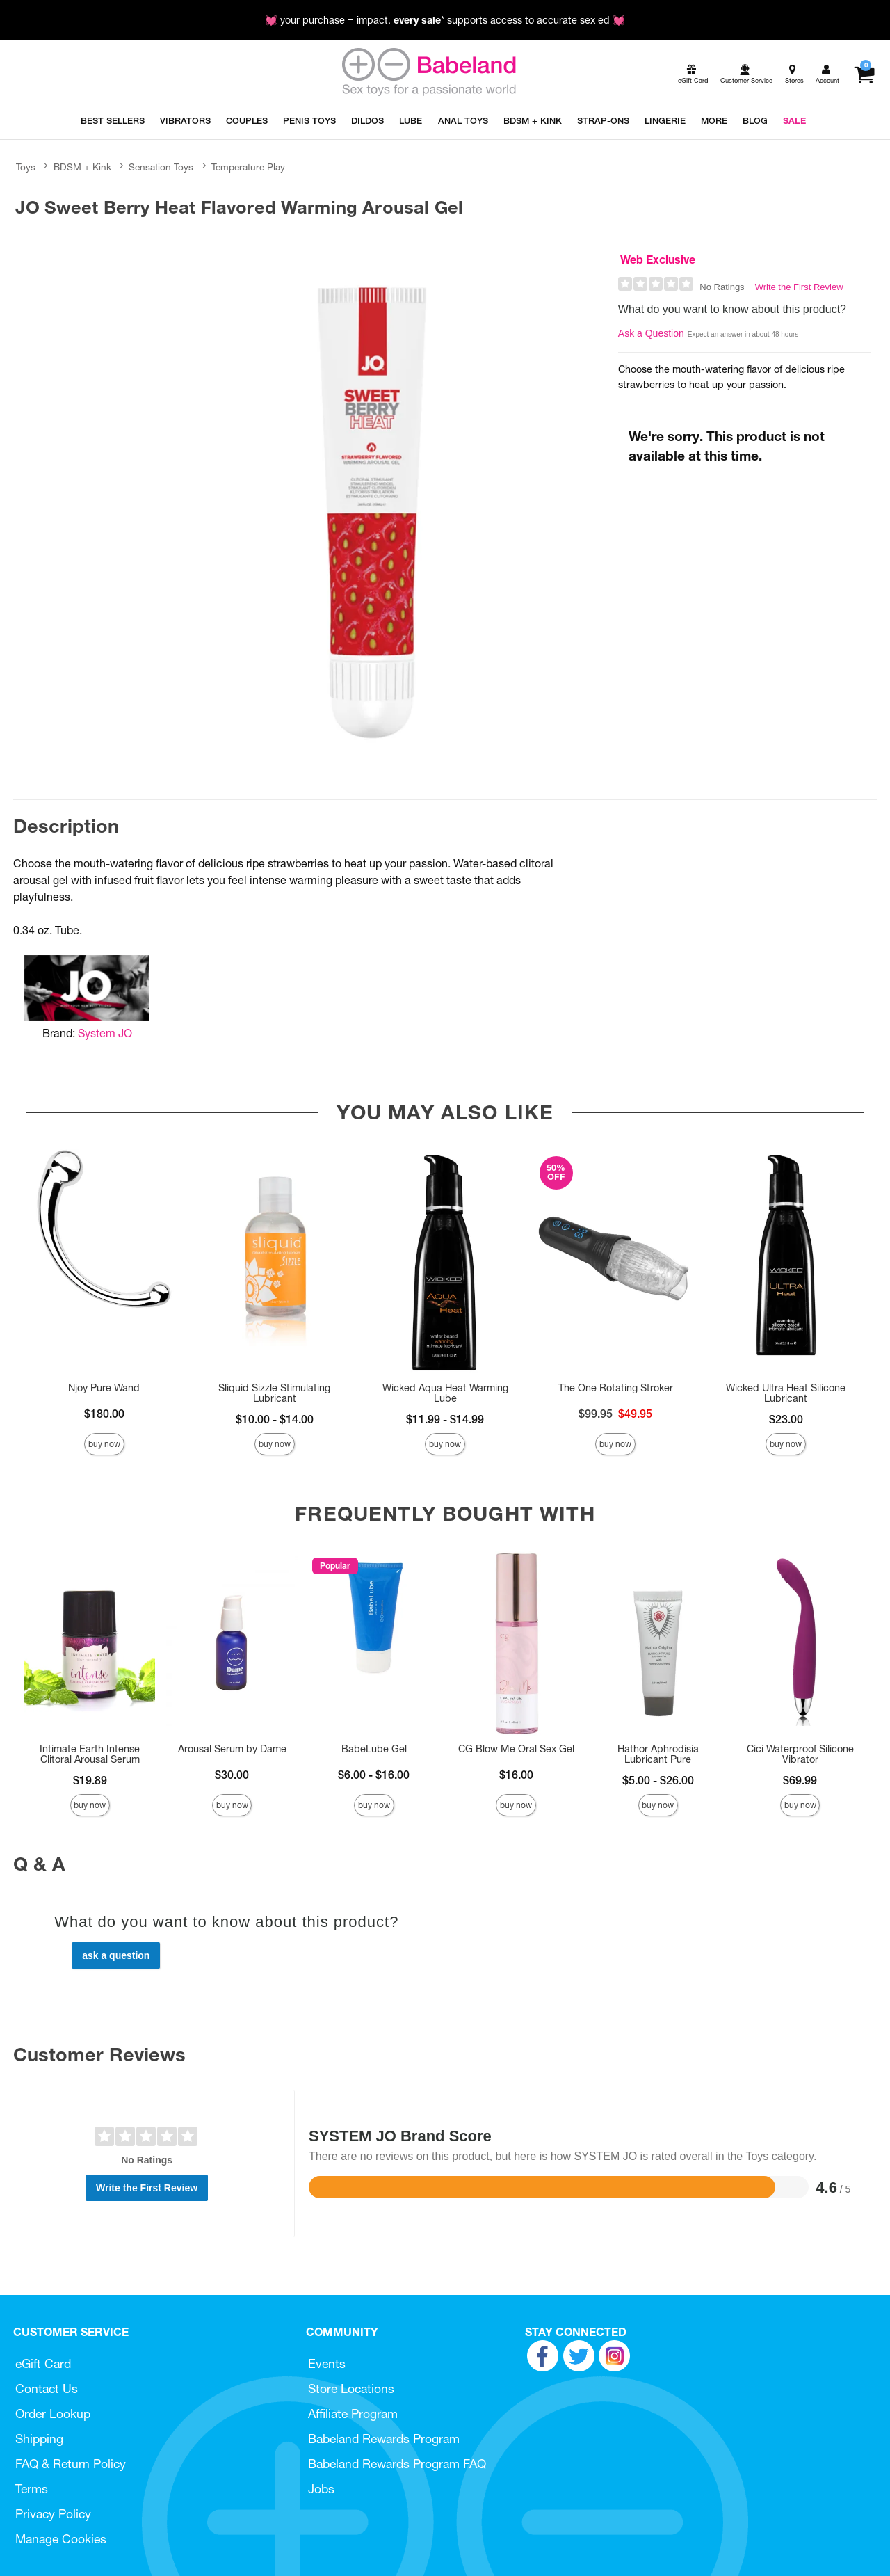  I want to click on Terms, so click(31, 2488).